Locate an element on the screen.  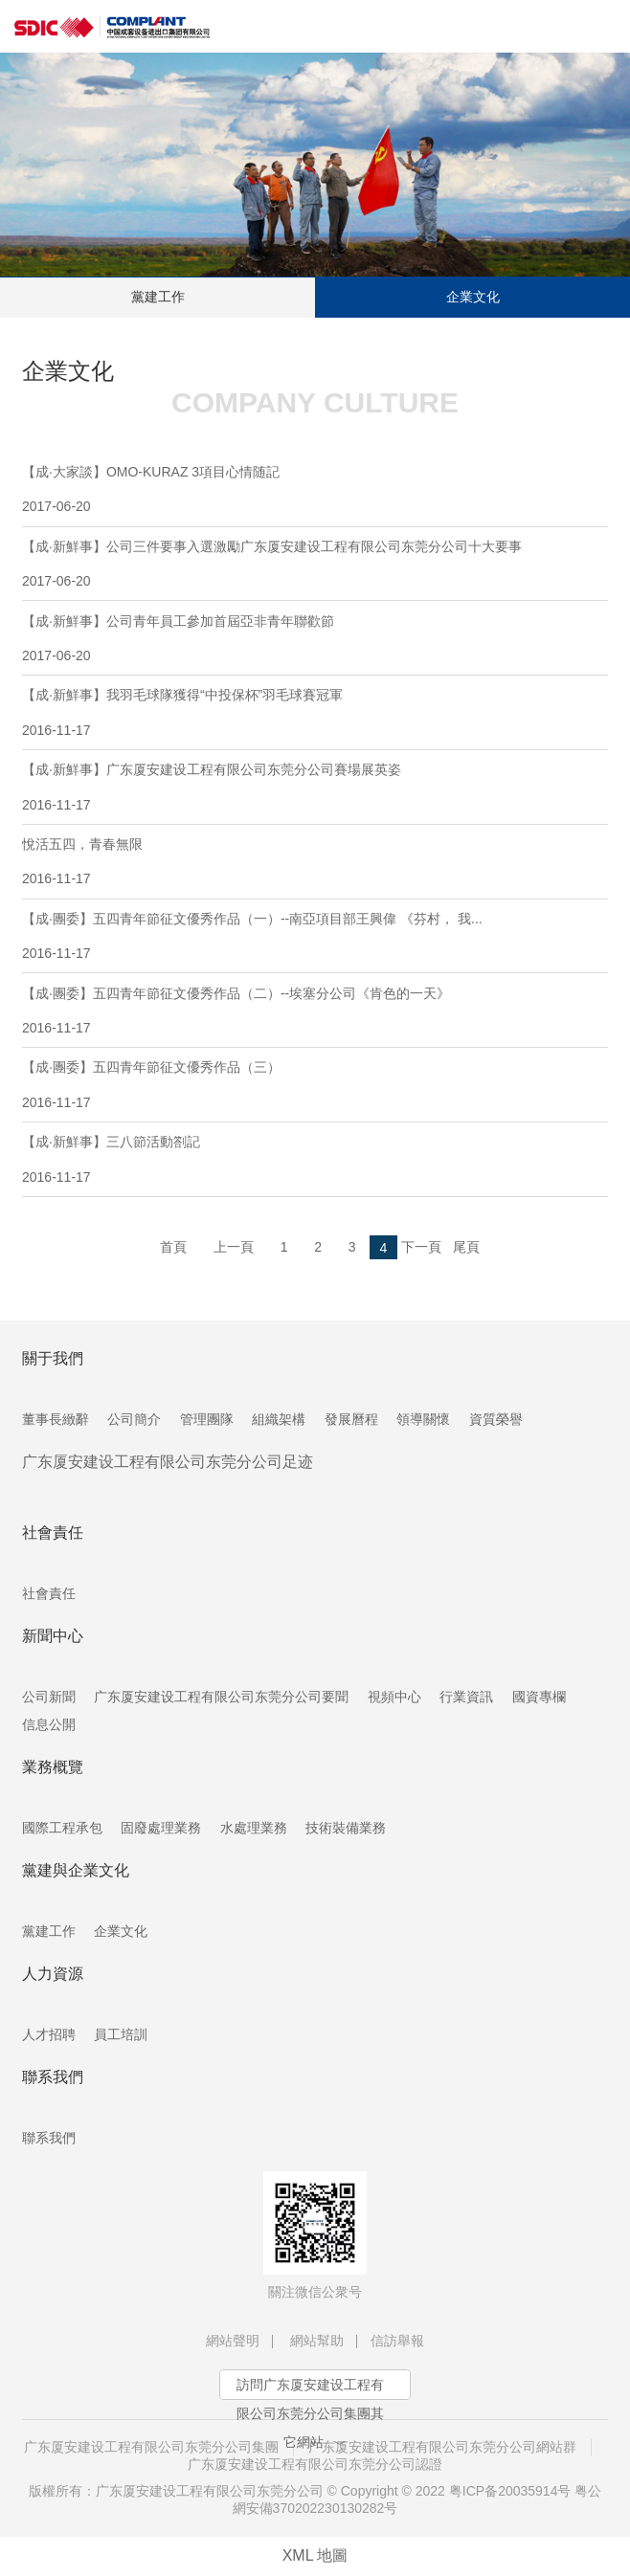
【成·新鮮事】广东厦安建设工程有限公司东莞分公司賽場展英姿 is located at coordinates (315, 786).